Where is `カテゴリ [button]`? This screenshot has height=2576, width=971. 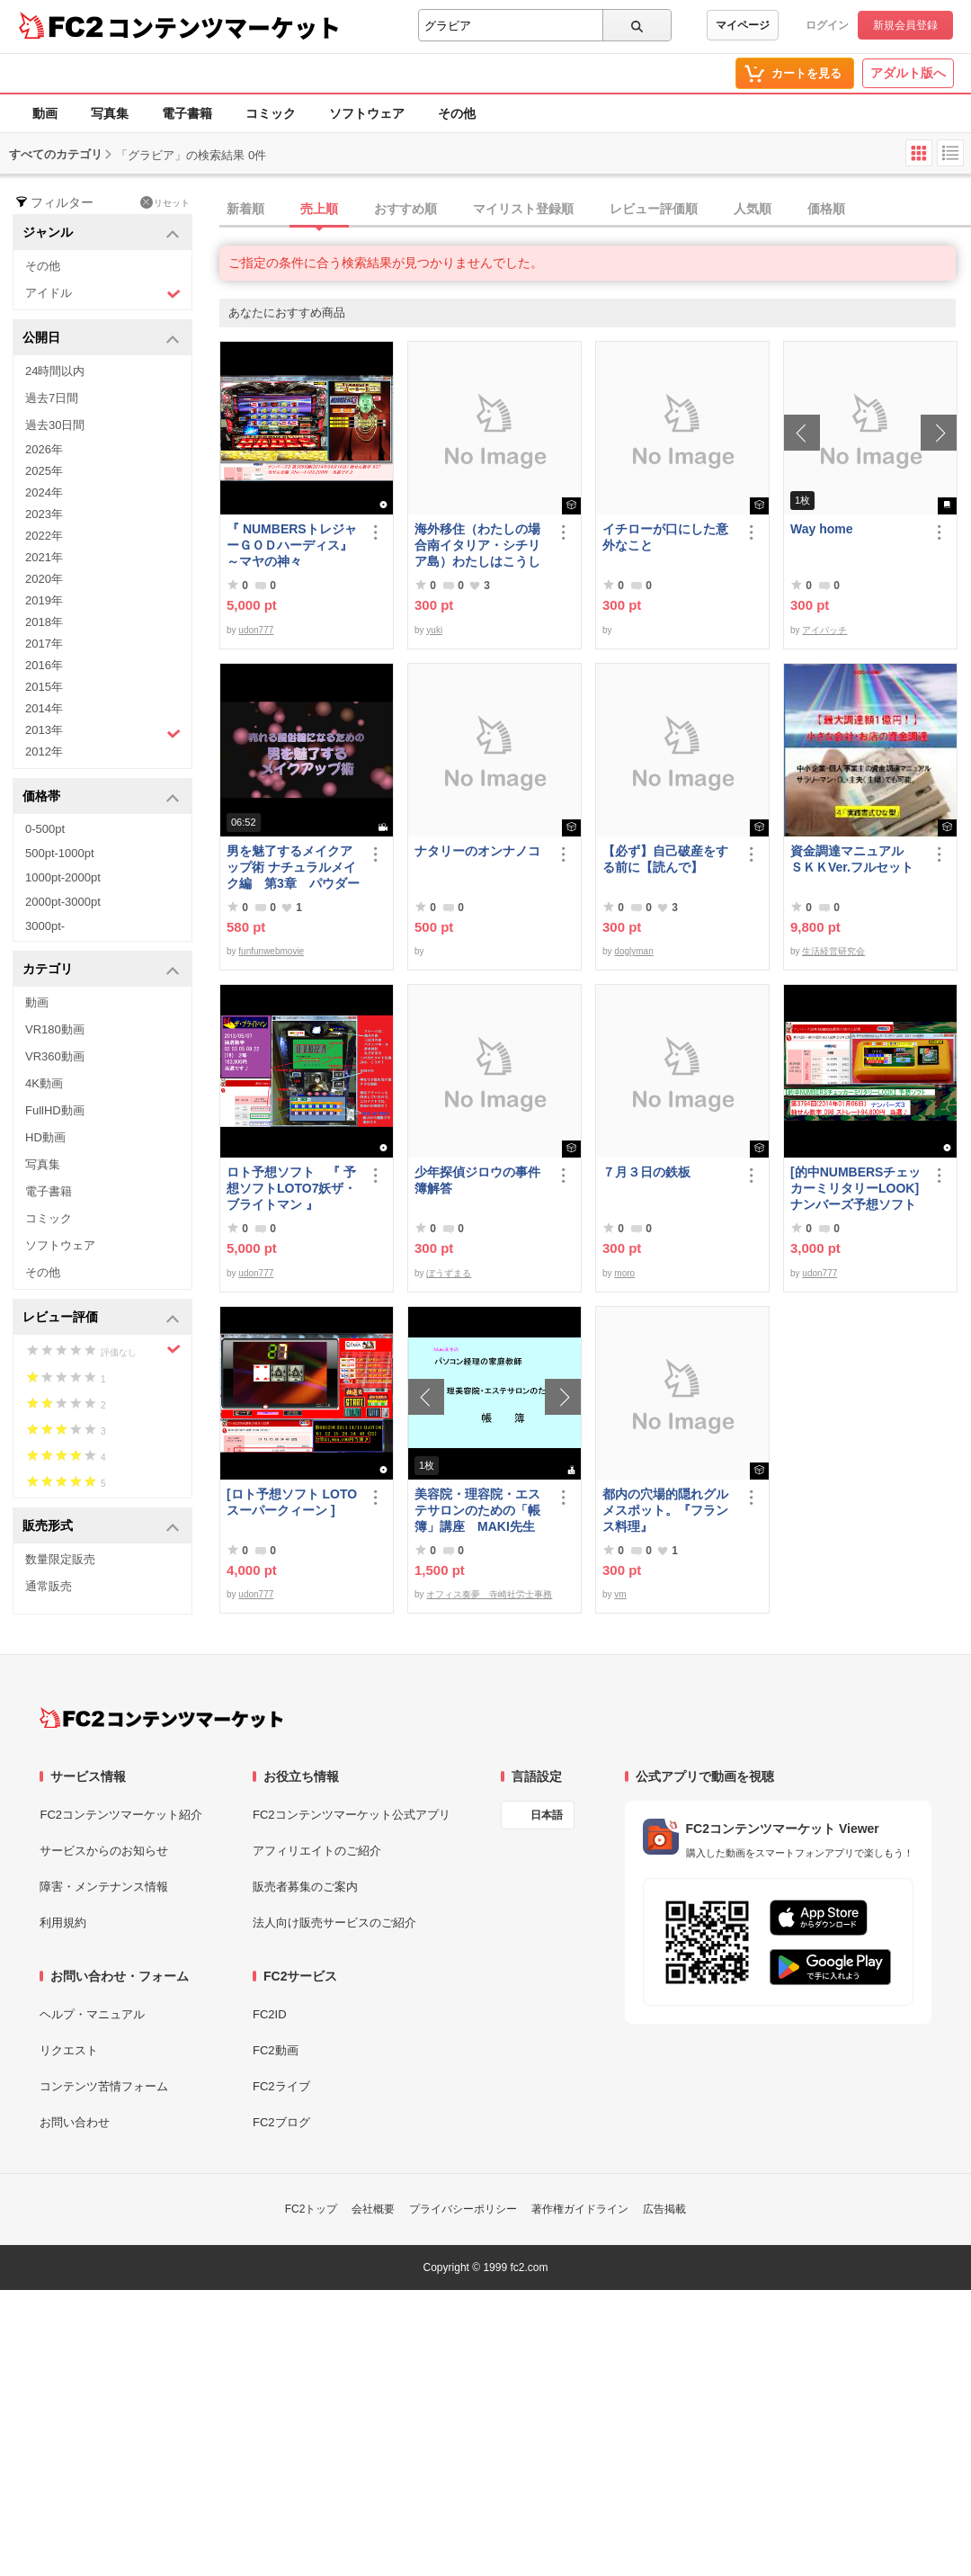
カテゴリ [button] is located at coordinates (101, 970).